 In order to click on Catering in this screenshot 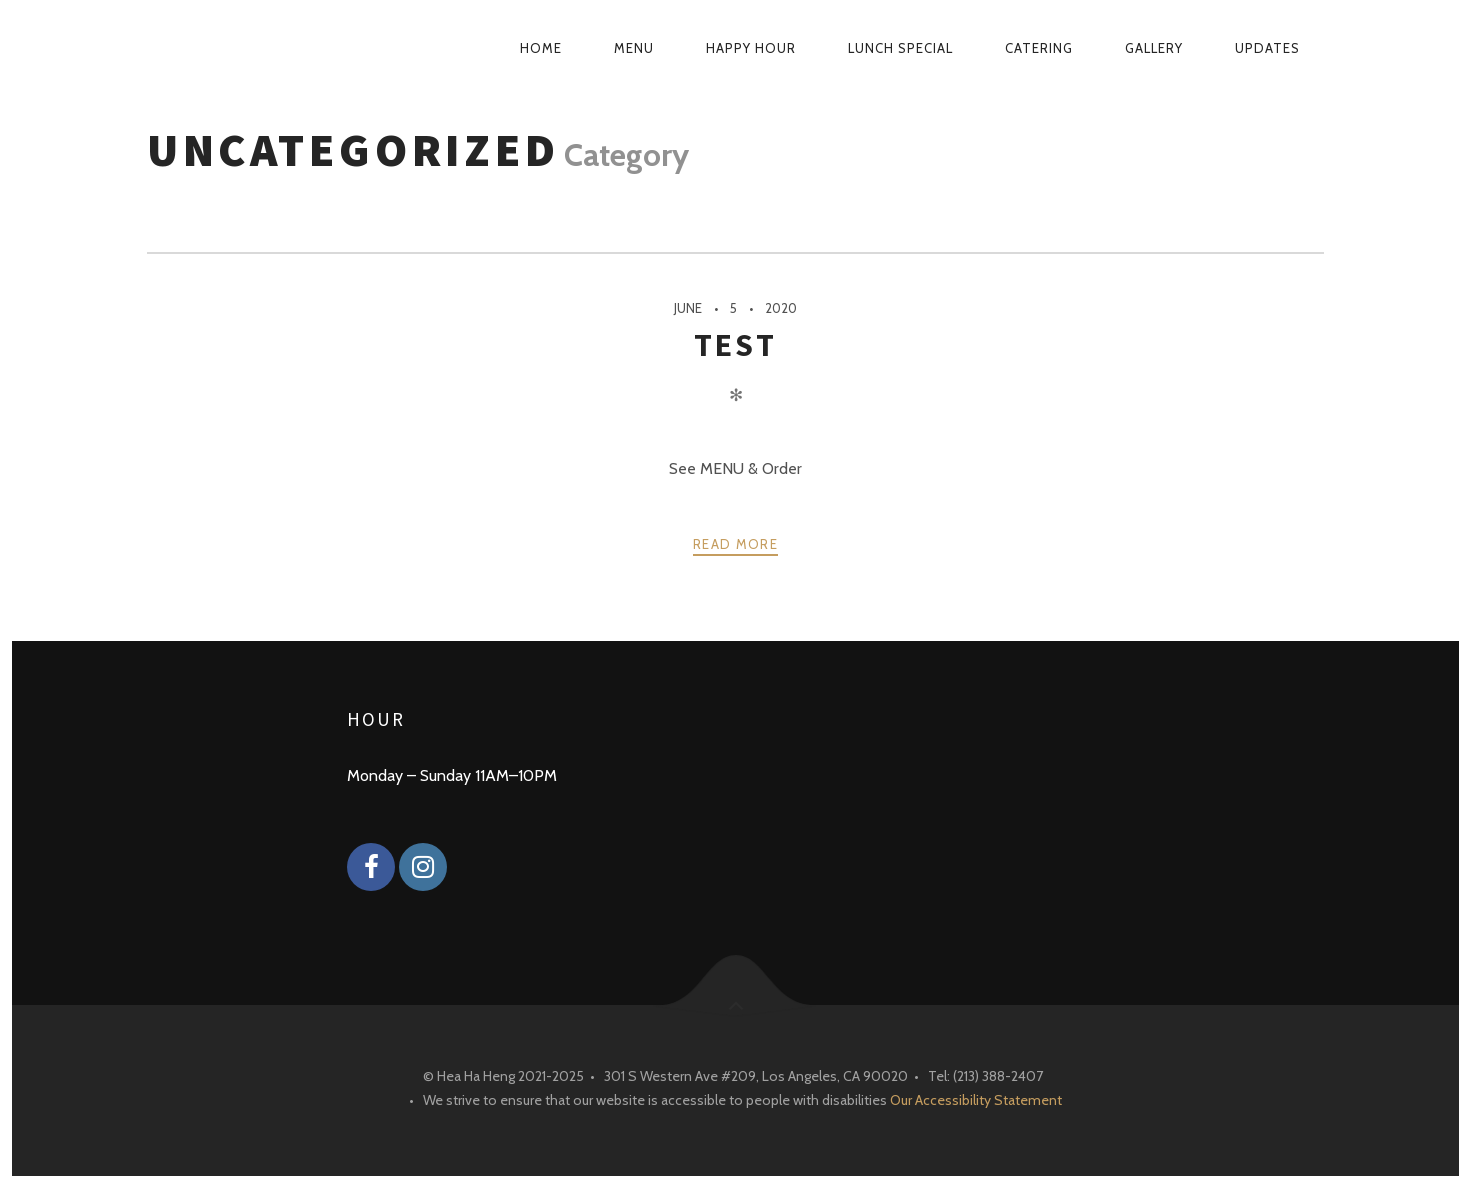, I will do `click(1039, 48)`.